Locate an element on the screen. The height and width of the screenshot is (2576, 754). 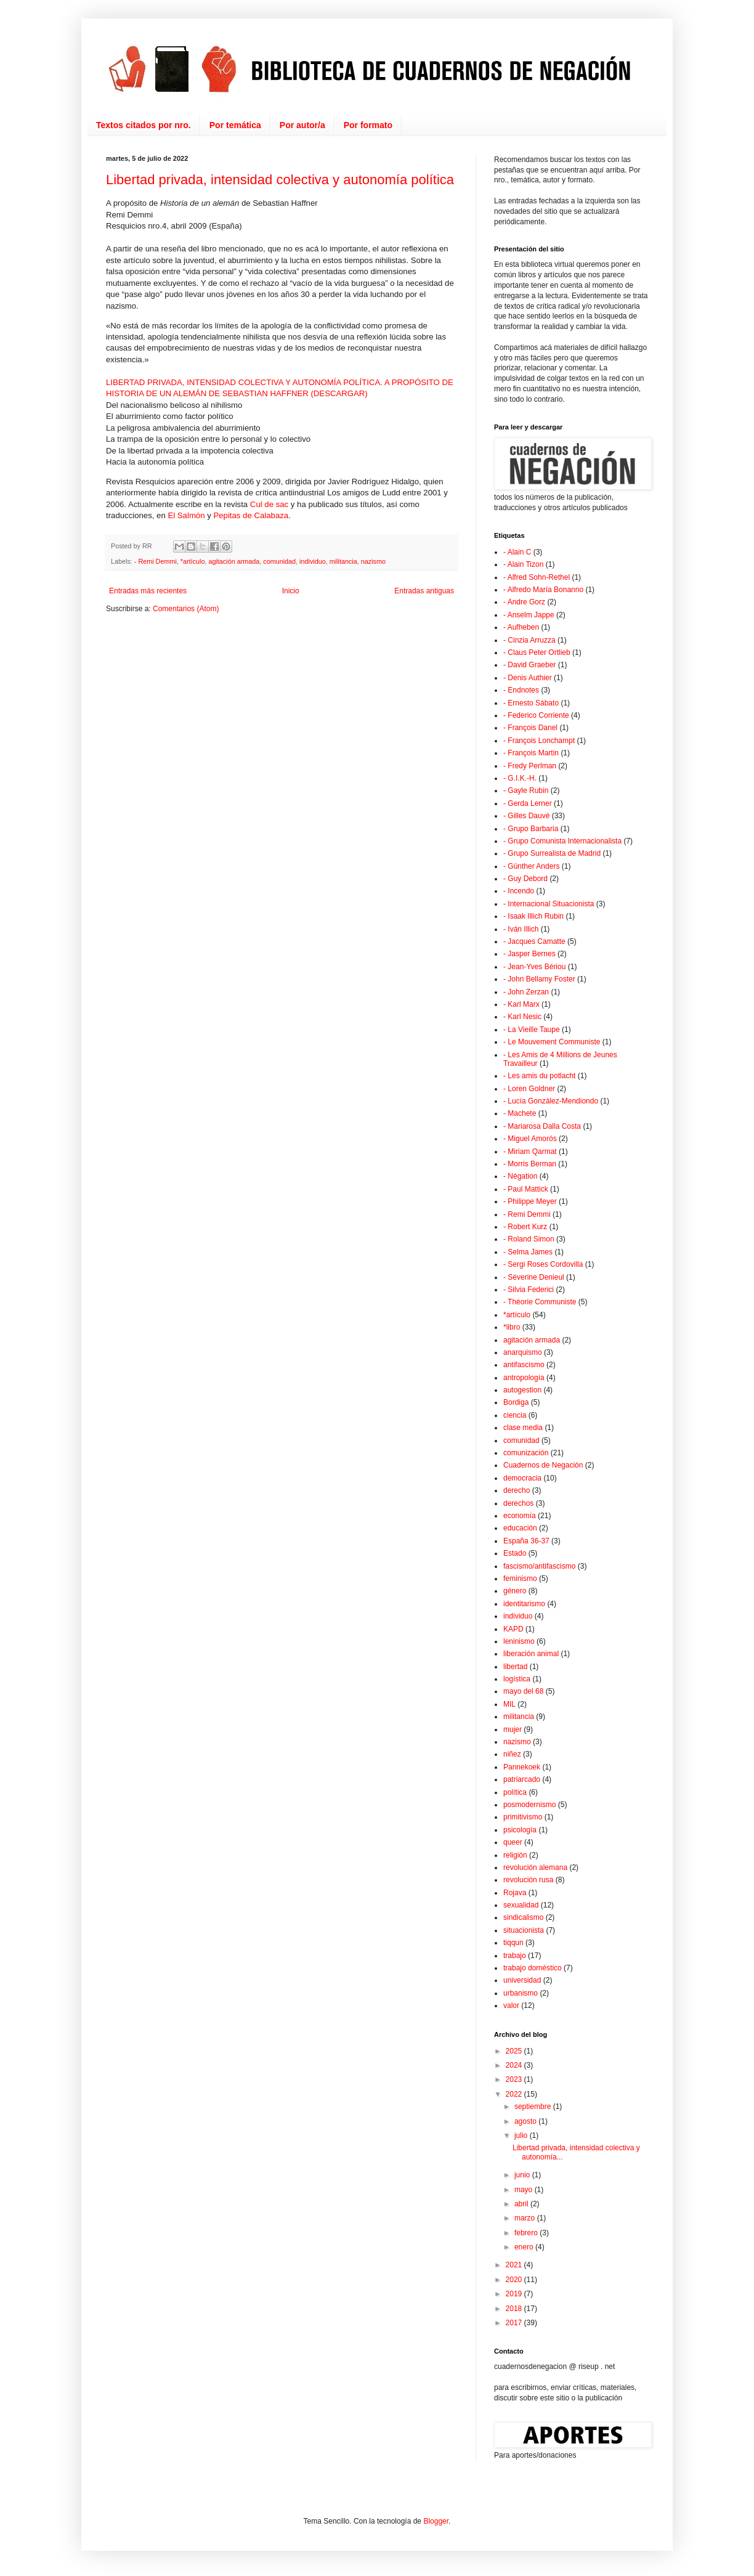
derechos is located at coordinates (518, 1503).